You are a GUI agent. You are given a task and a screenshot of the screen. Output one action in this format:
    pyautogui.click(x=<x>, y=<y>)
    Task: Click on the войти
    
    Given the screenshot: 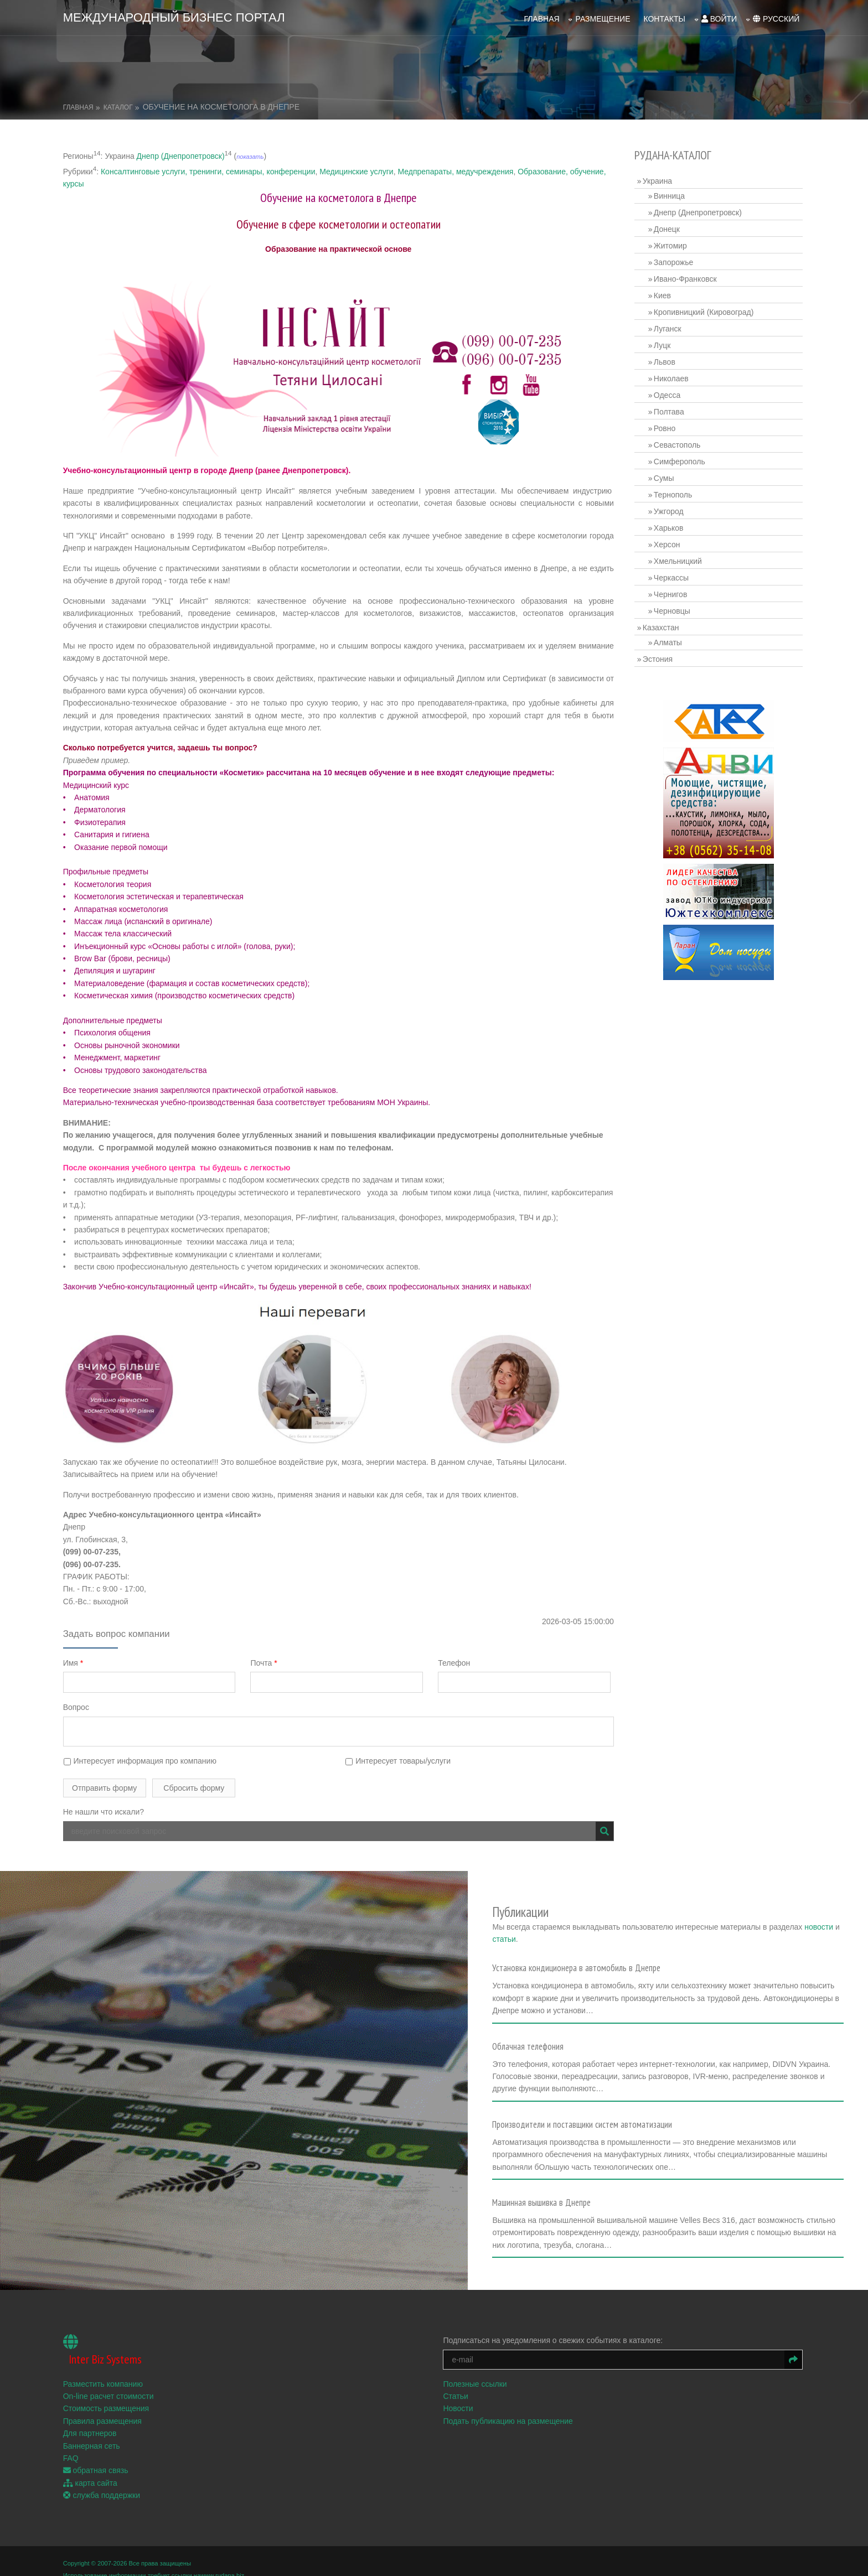 What is the action you would take?
    pyautogui.click(x=717, y=17)
    